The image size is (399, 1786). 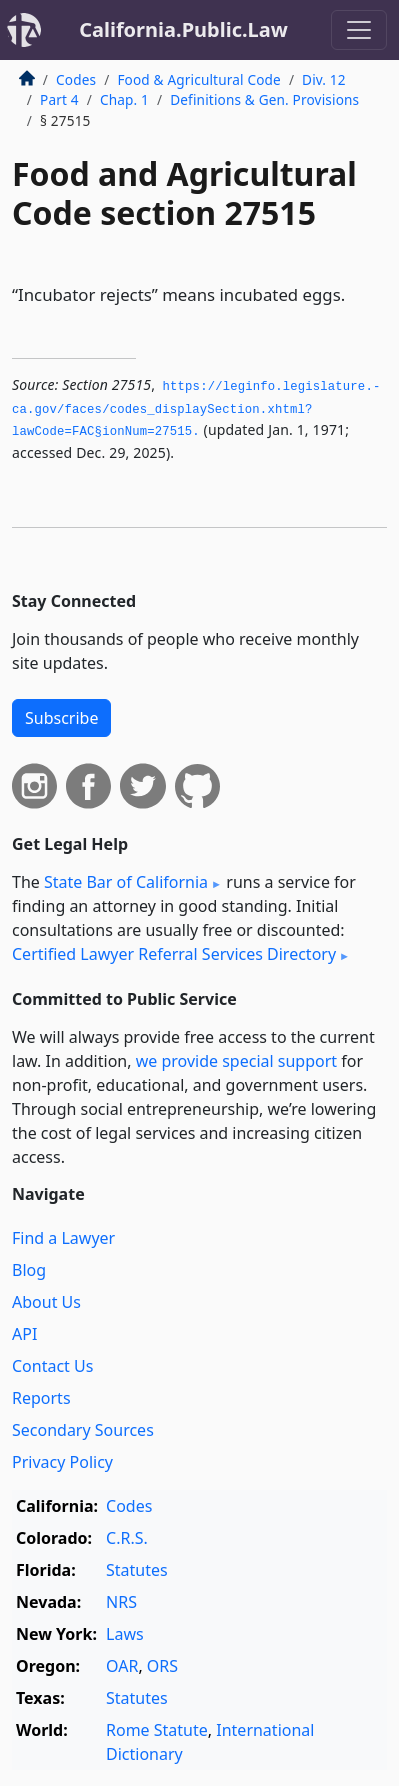 What do you see at coordinates (46, 1302) in the screenshot?
I see `About Us` at bounding box center [46, 1302].